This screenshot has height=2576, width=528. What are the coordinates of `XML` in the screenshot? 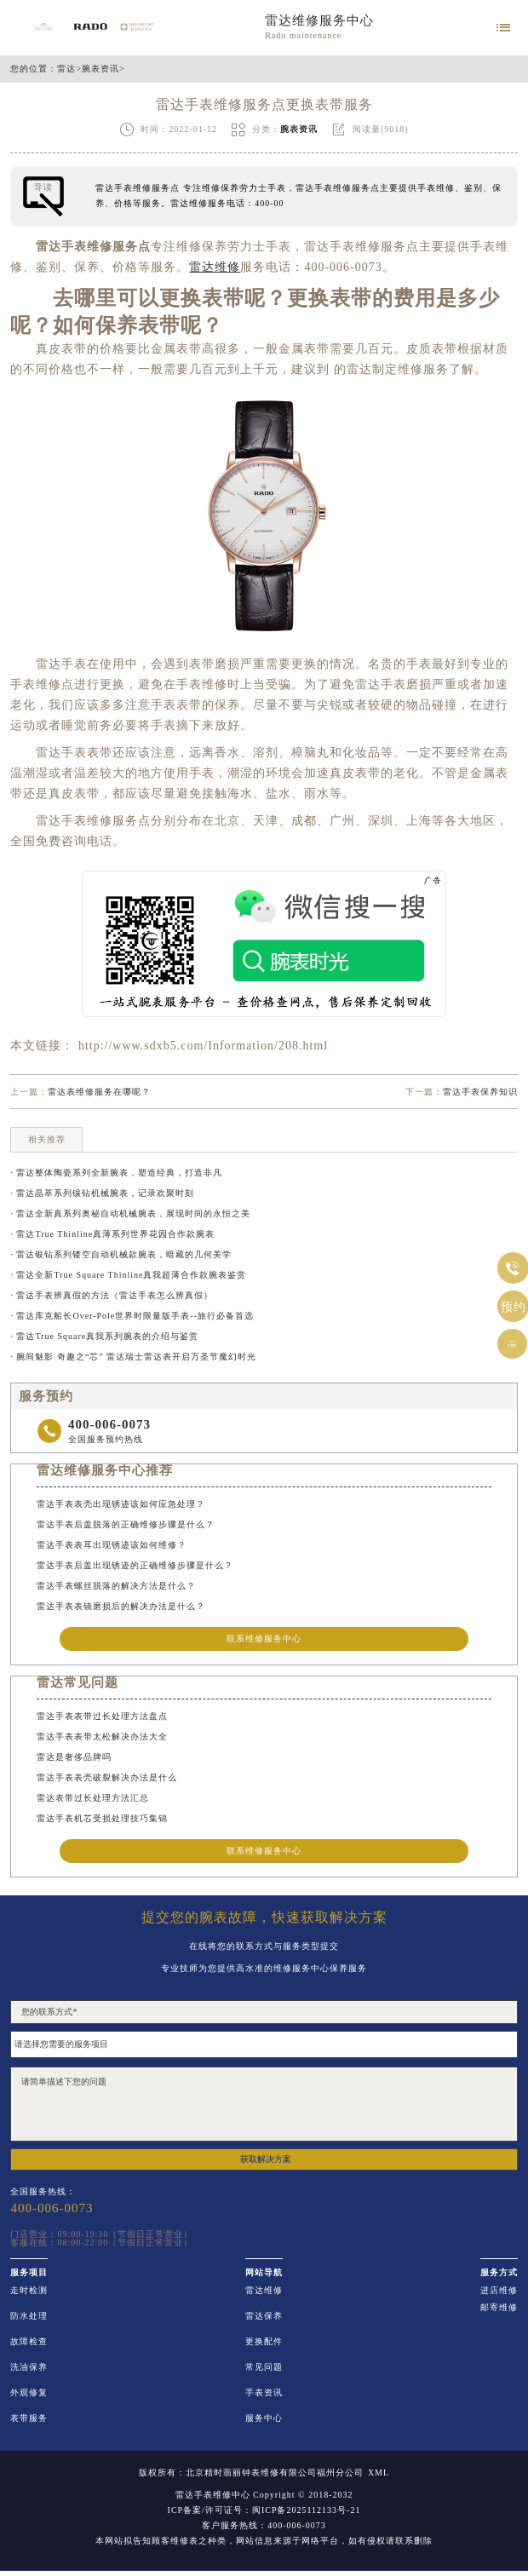 It's located at (378, 2473).